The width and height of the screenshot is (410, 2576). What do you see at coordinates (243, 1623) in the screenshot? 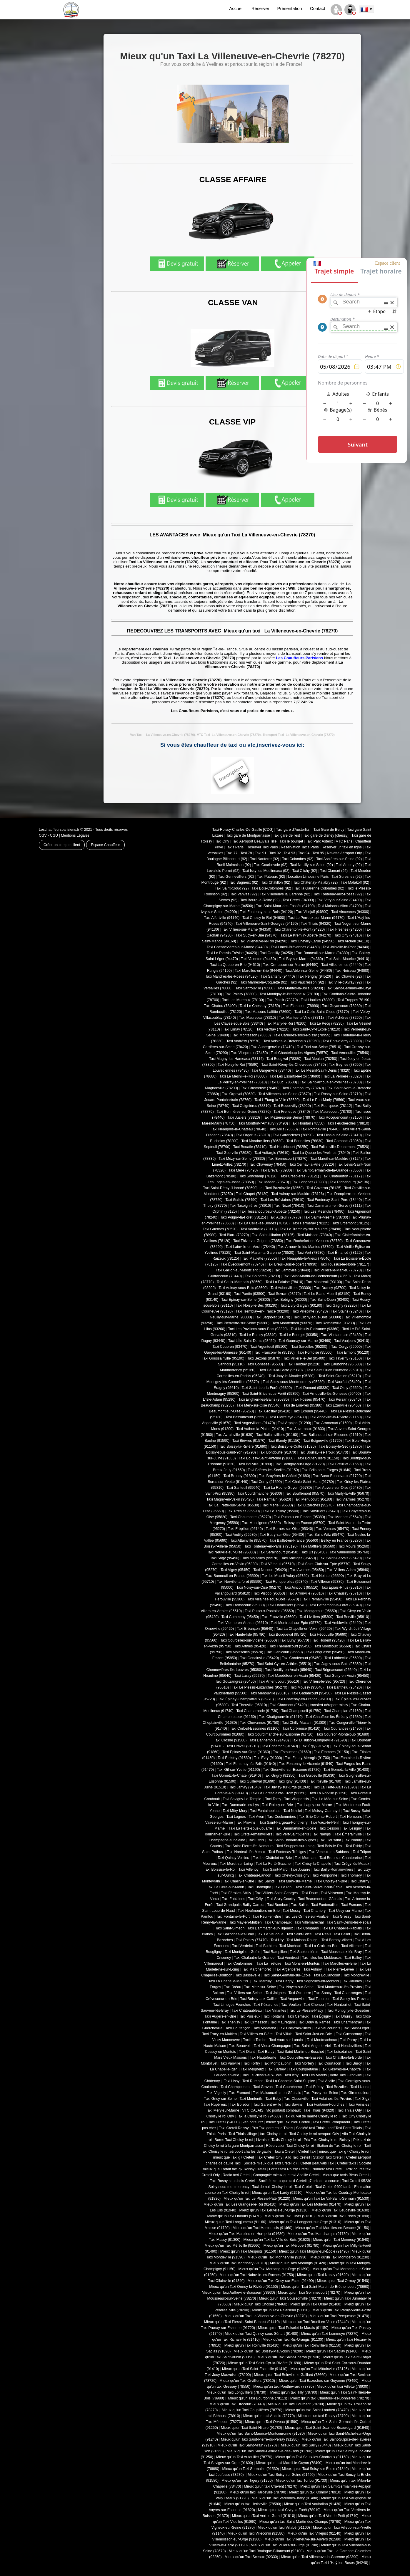
I see `Taxi Vienne-en-Arthies (95510)` at bounding box center [243, 1623].